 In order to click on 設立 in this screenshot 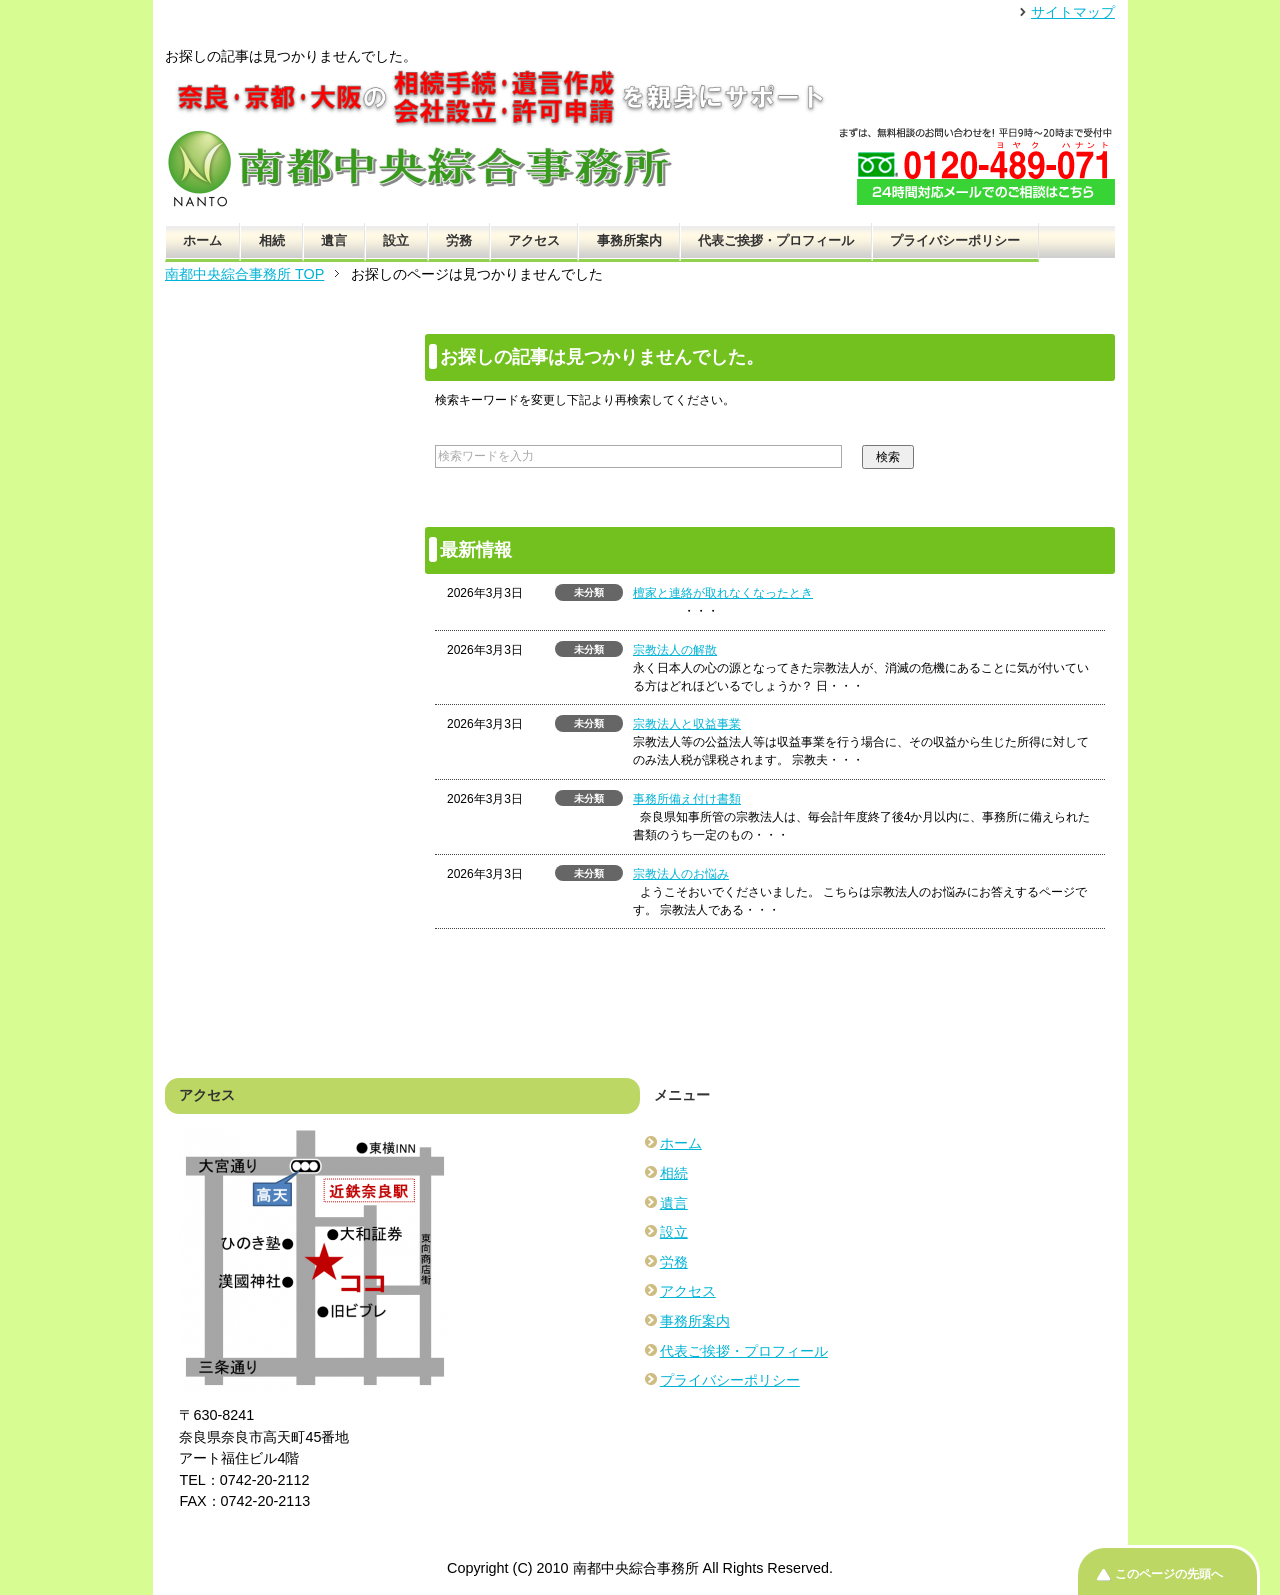, I will do `click(396, 240)`.